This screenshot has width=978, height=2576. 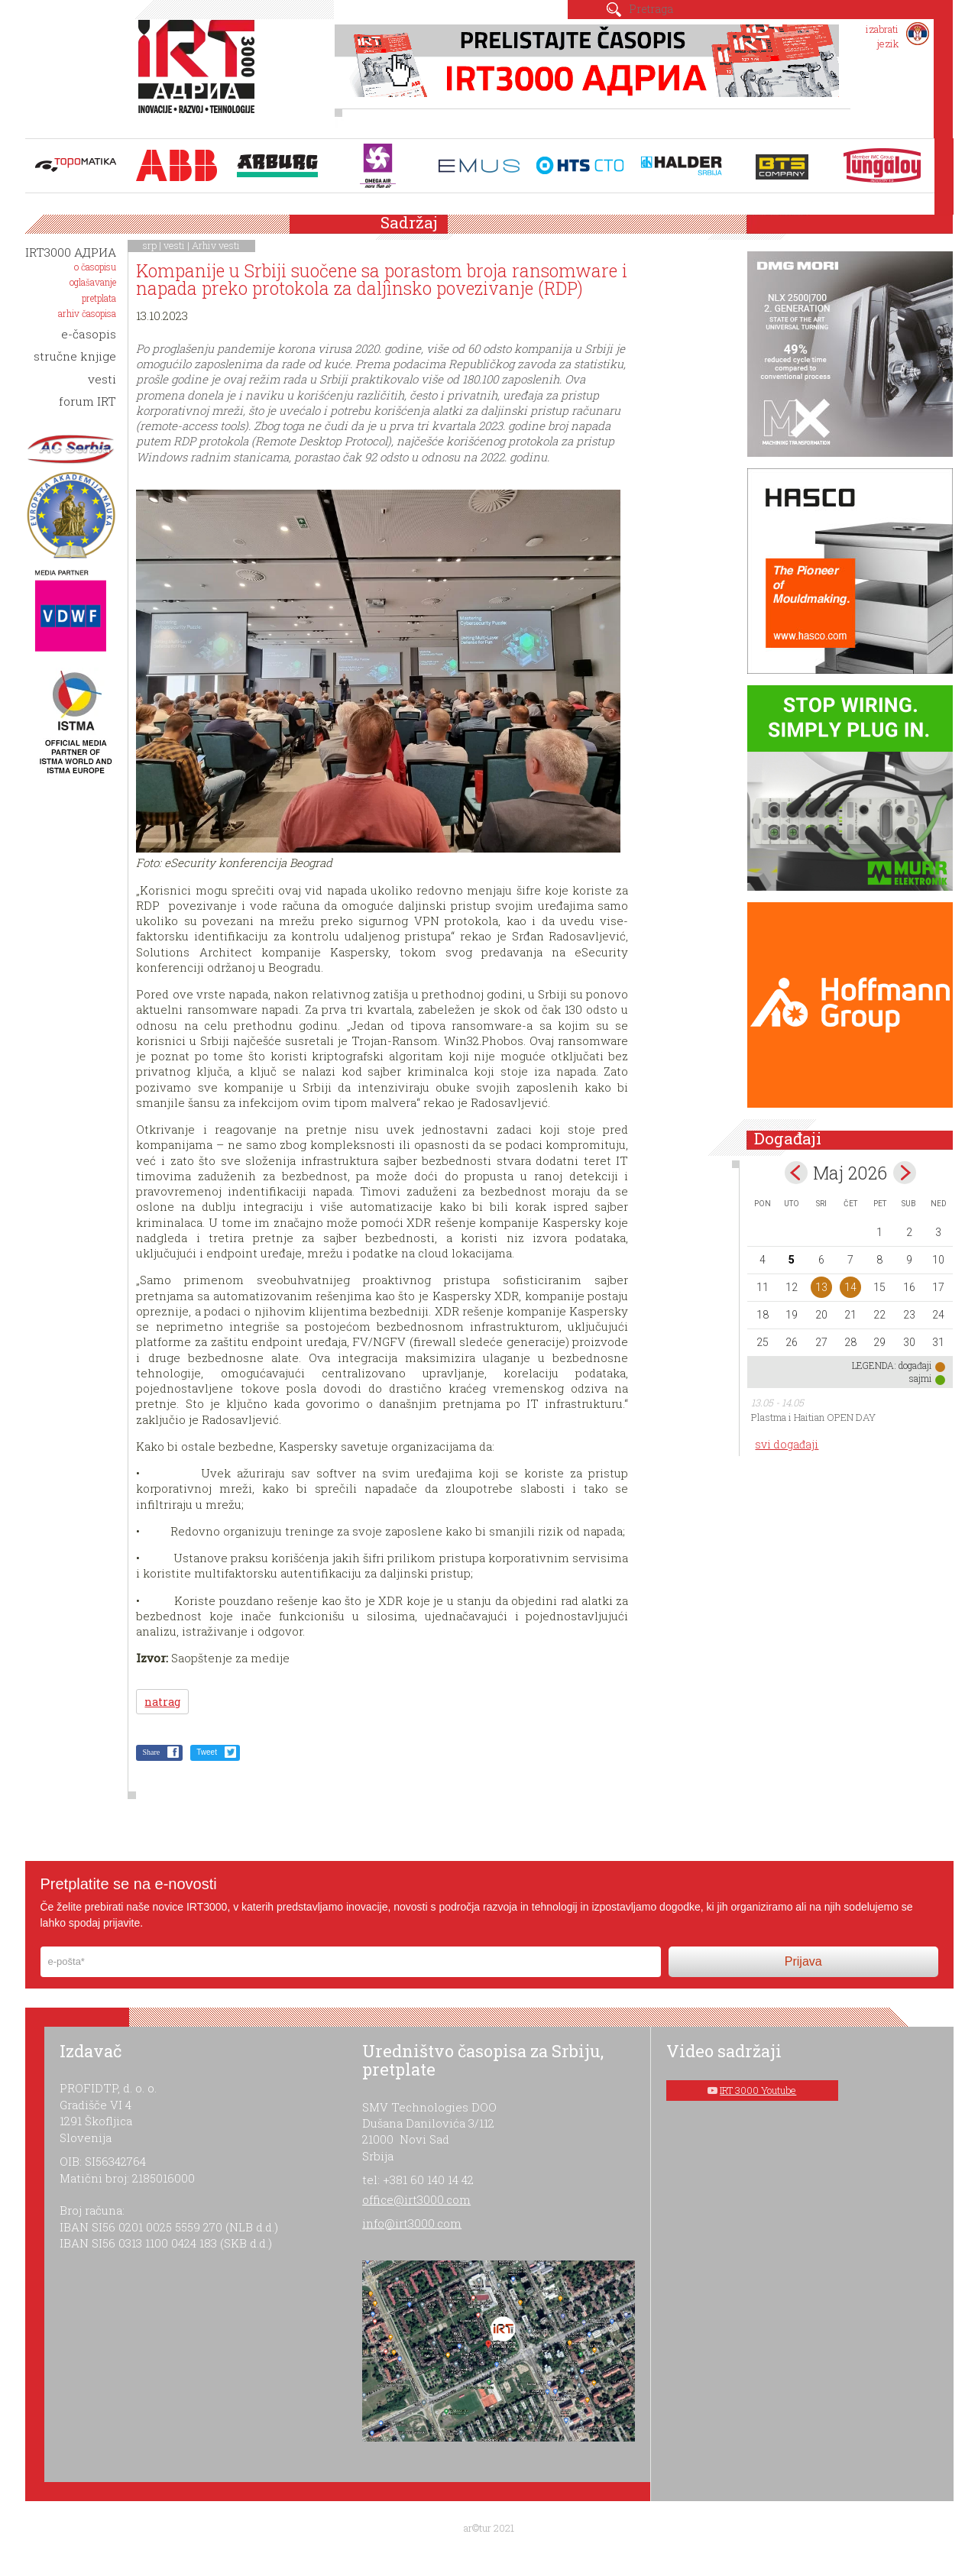 I want to click on office@irt3000.com, so click(x=416, y=2199).